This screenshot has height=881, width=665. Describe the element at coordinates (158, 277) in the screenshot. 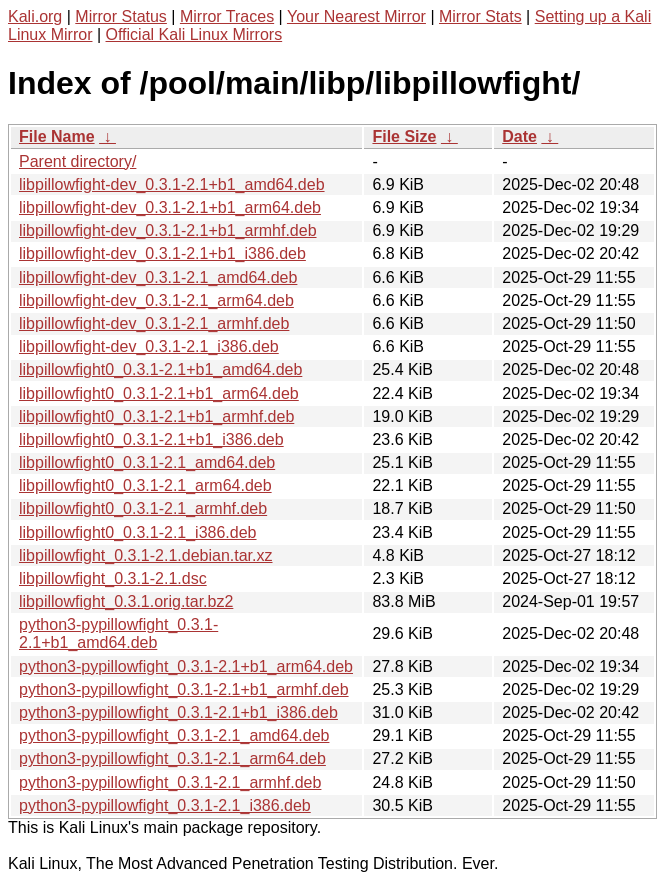

I see `libpillowfight-dev_0.3.1-2.1_amd64.deb` at that location.